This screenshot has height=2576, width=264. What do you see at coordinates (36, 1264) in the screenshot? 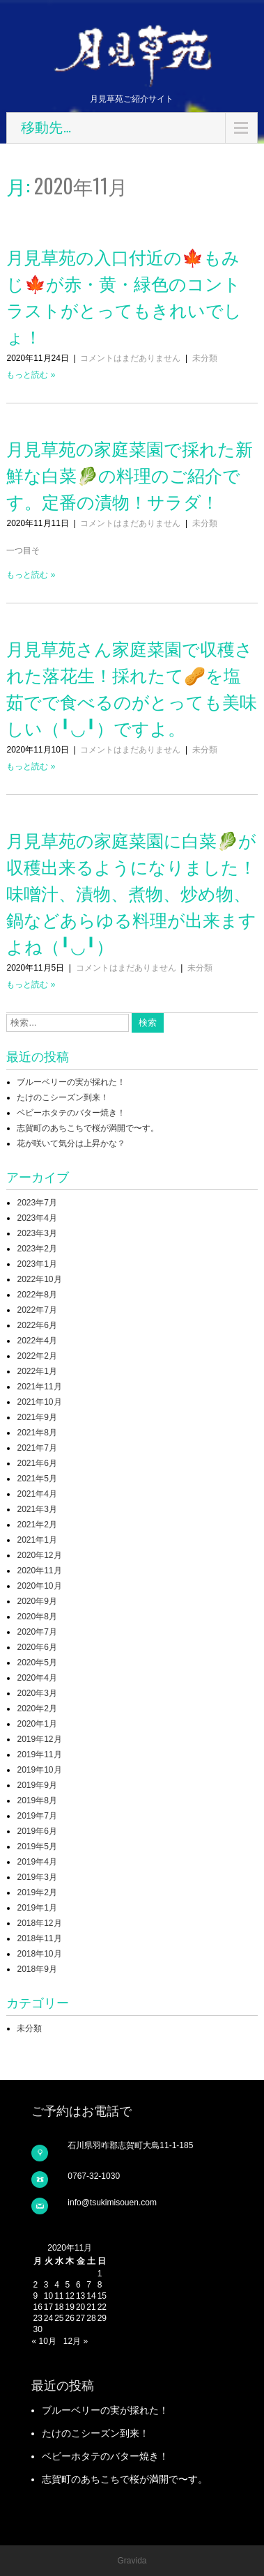
I see `2023年1月` at bounding box center [36, 1264].